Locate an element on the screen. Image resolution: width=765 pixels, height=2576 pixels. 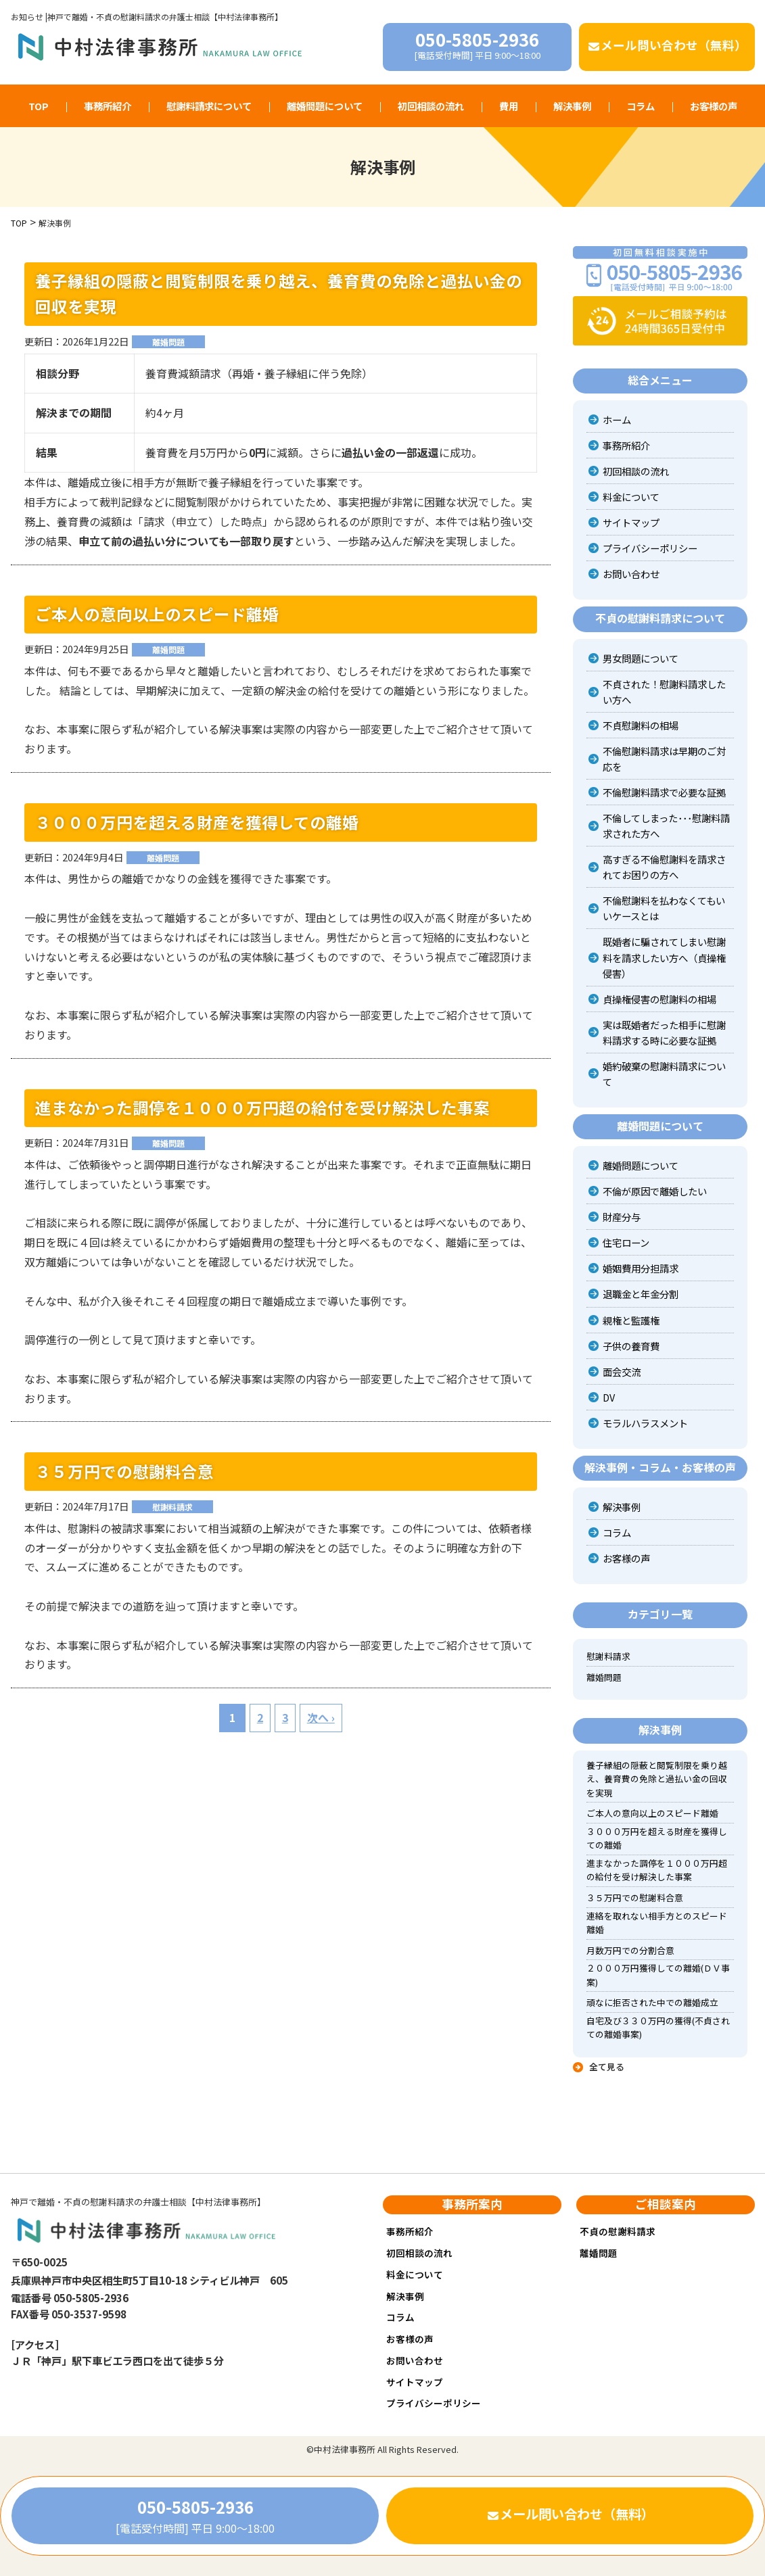
コラム is located at coordinates (640, 106).